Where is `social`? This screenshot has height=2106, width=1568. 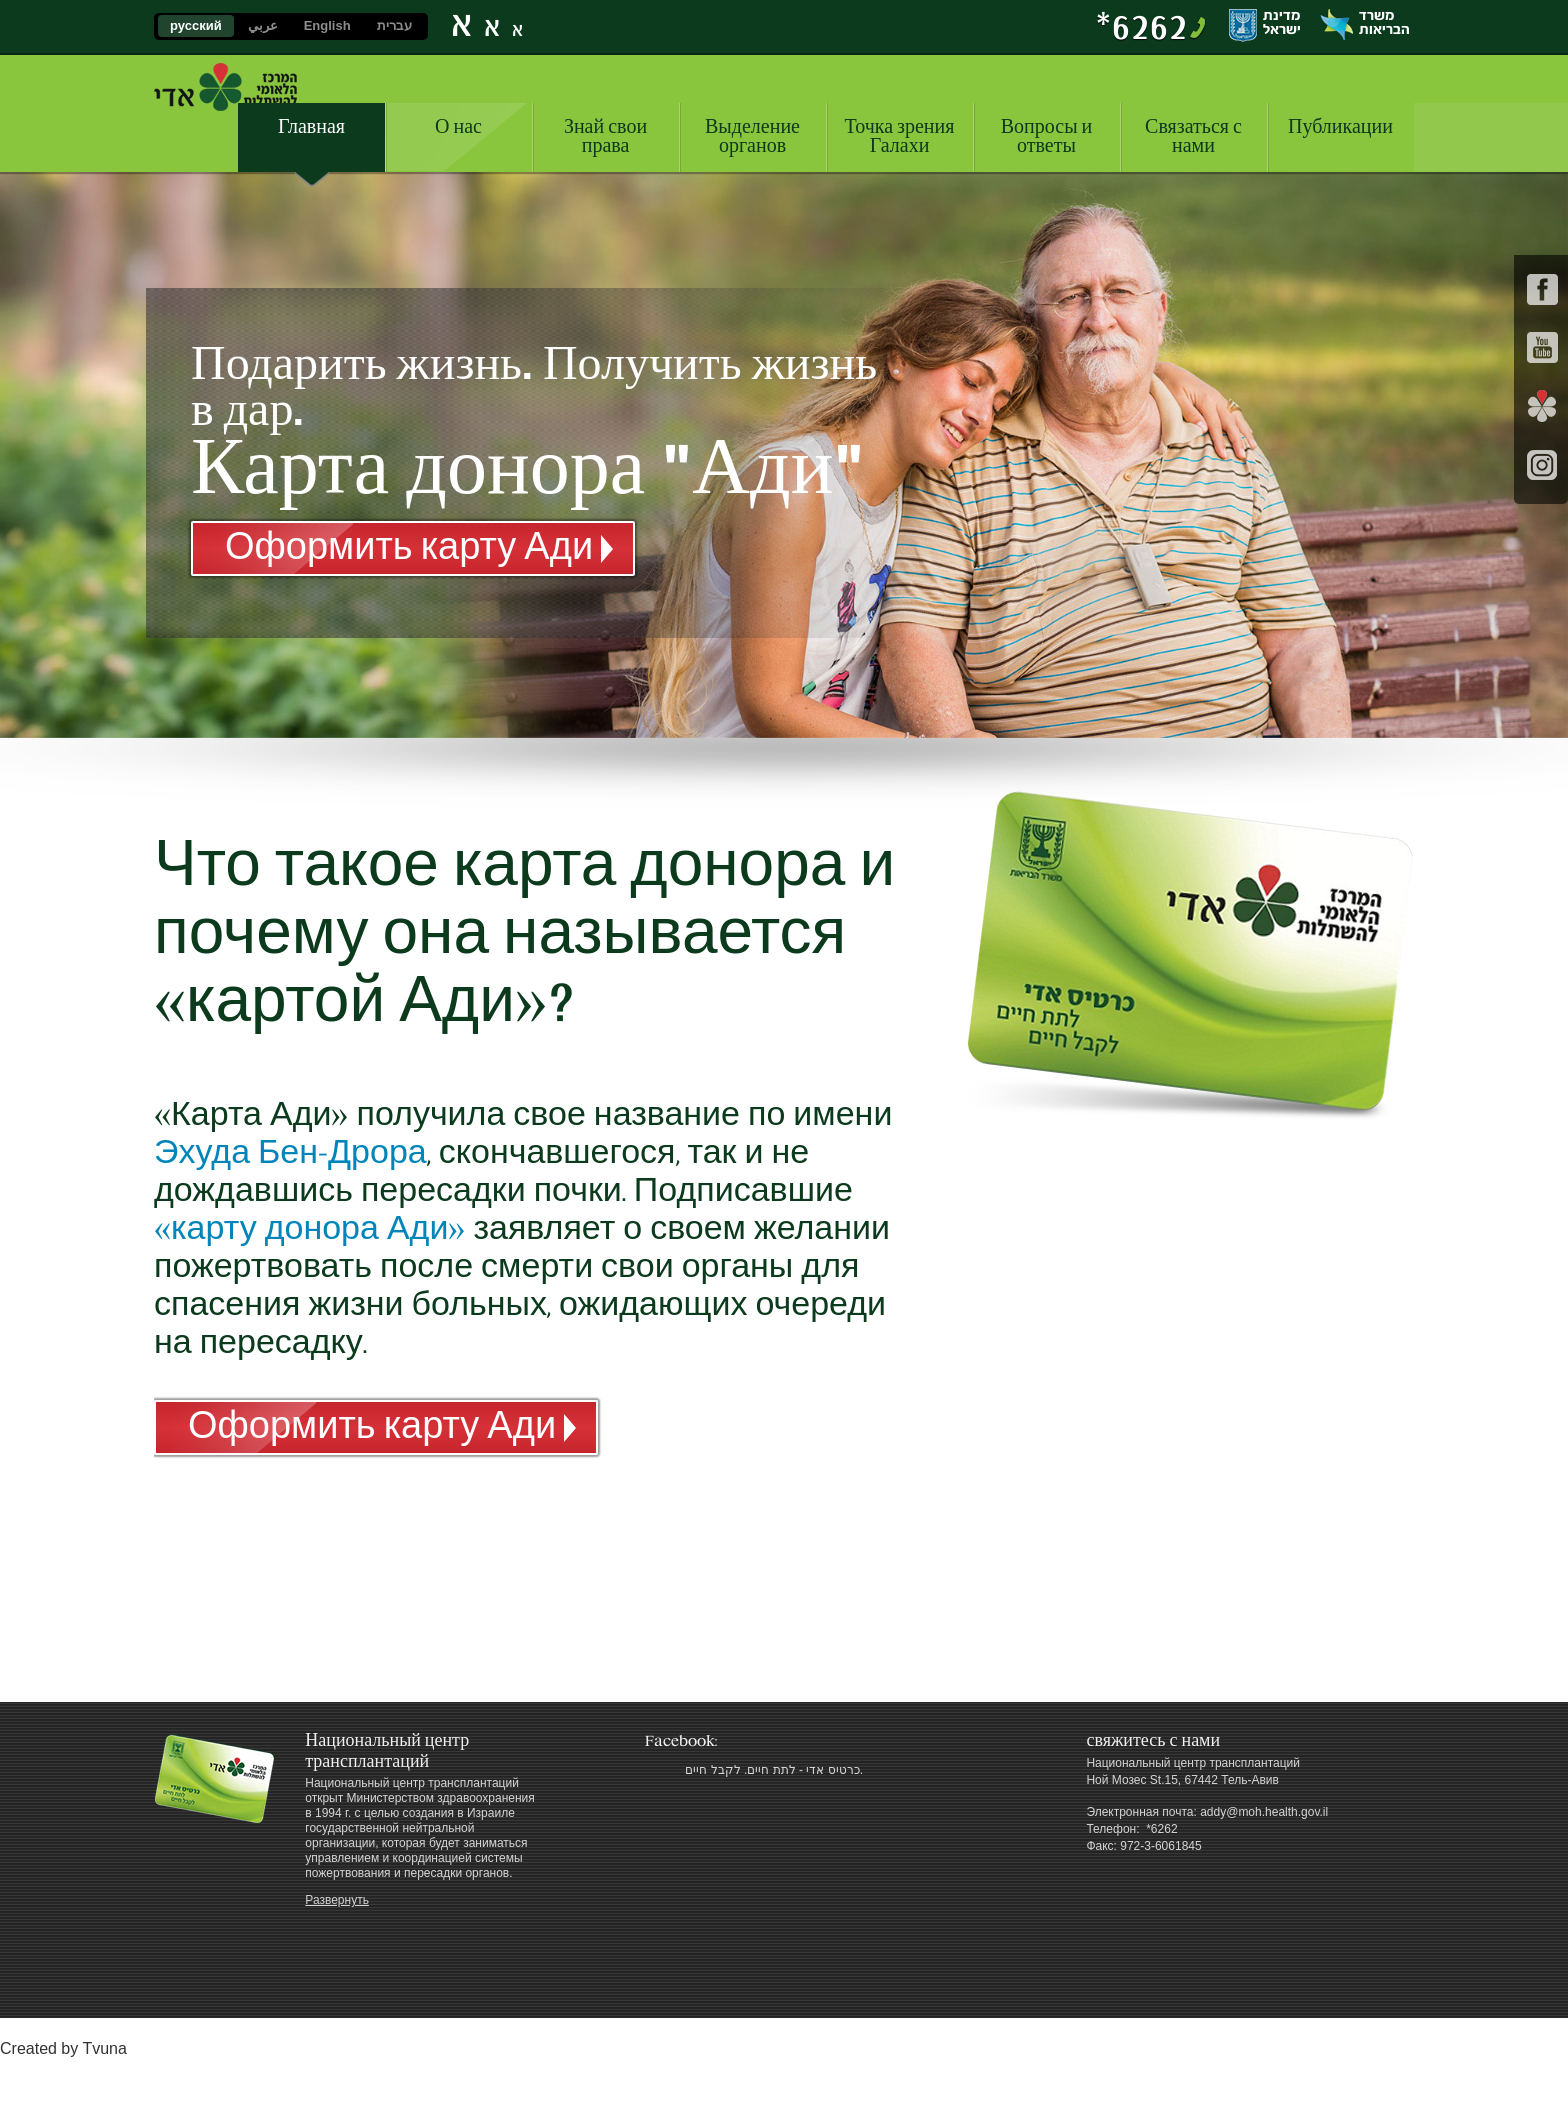
social is located at coordinates (1542, 406).